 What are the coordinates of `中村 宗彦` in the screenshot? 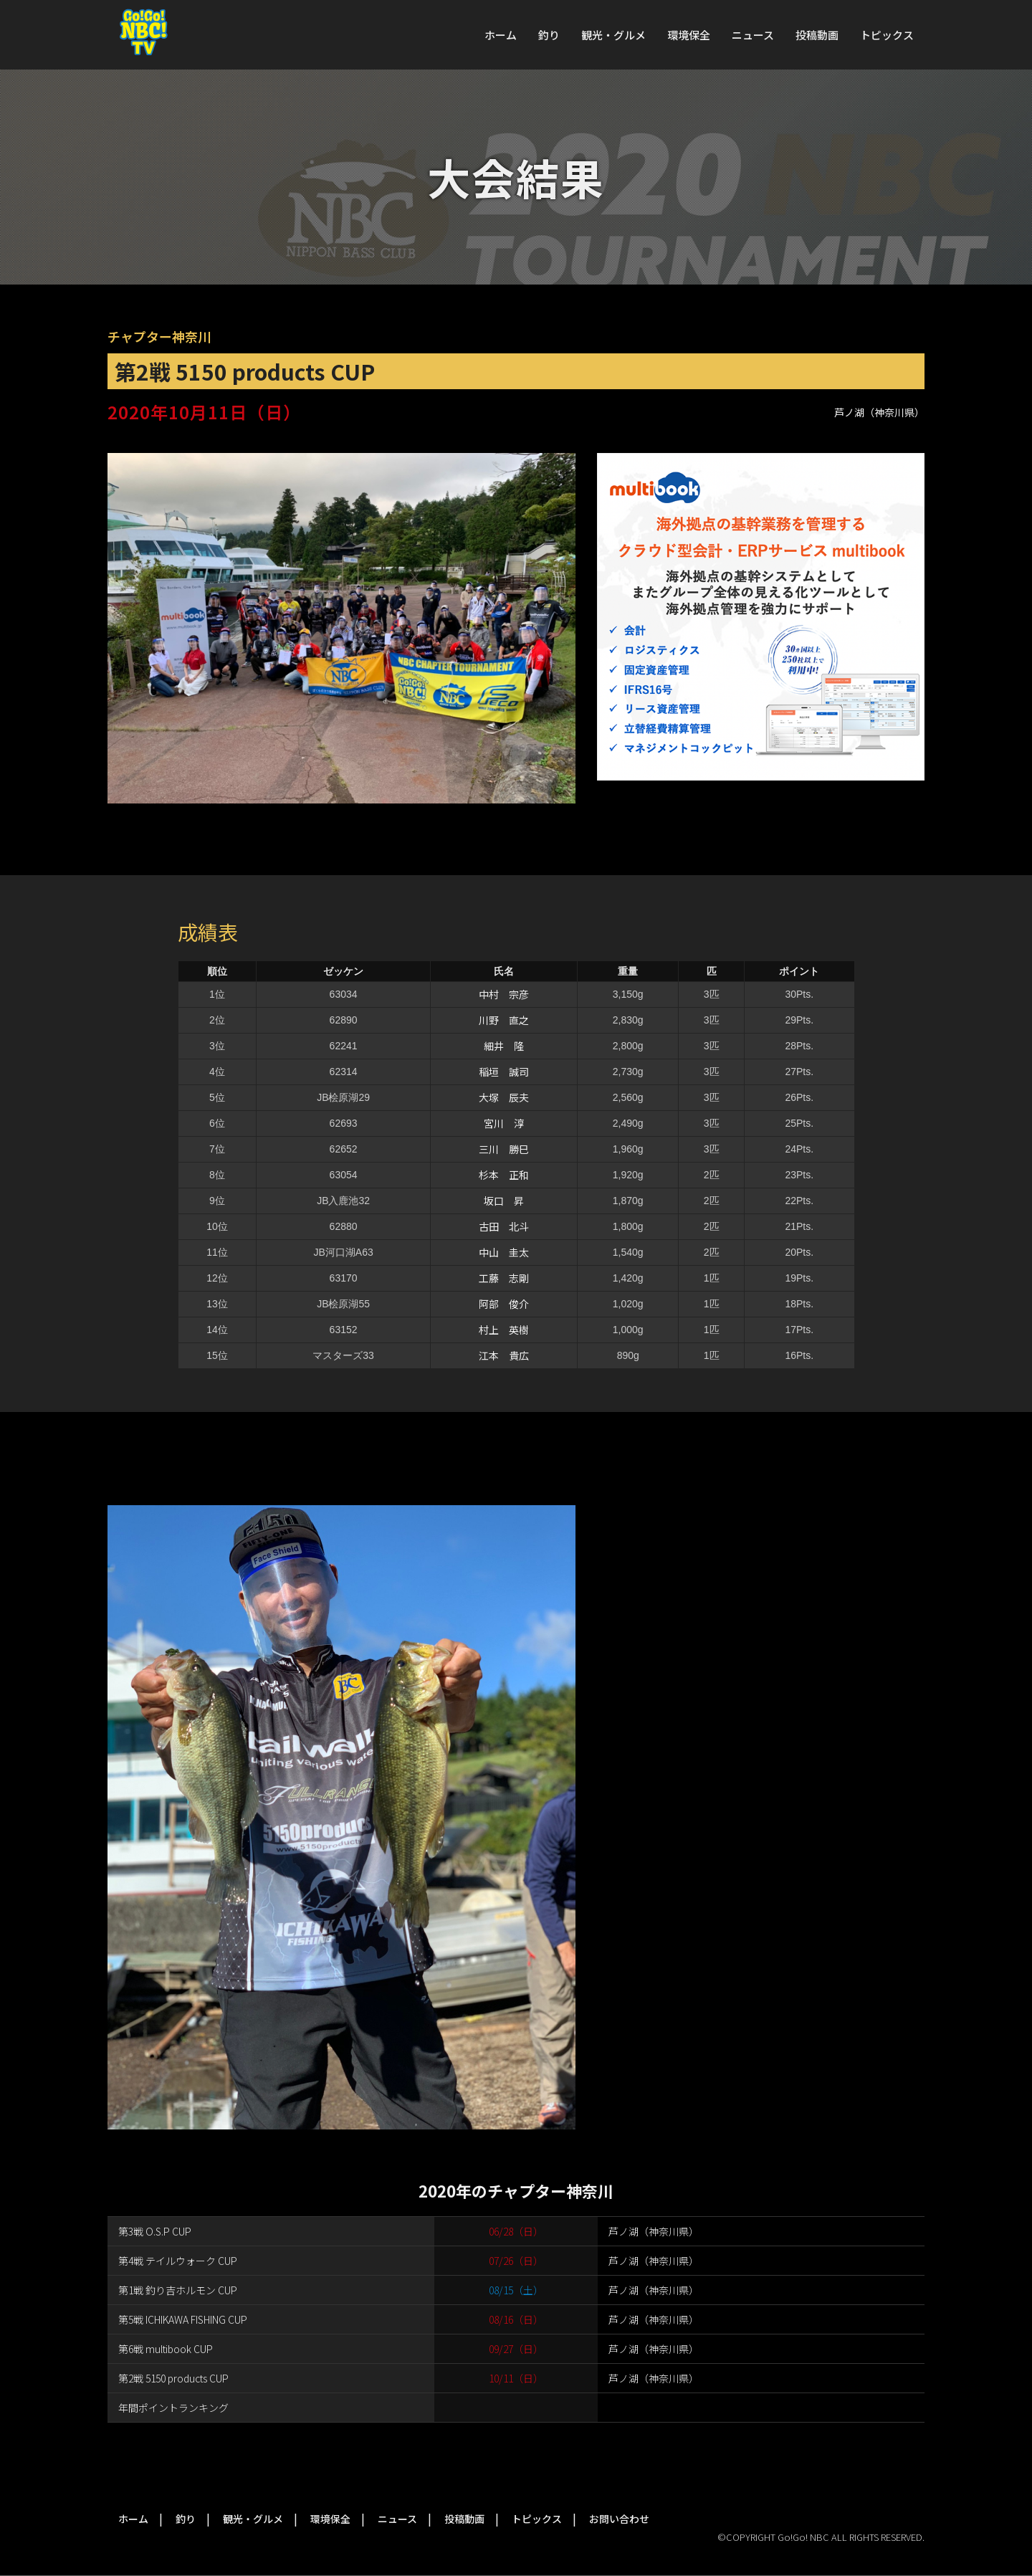 It's located at (504, 994).